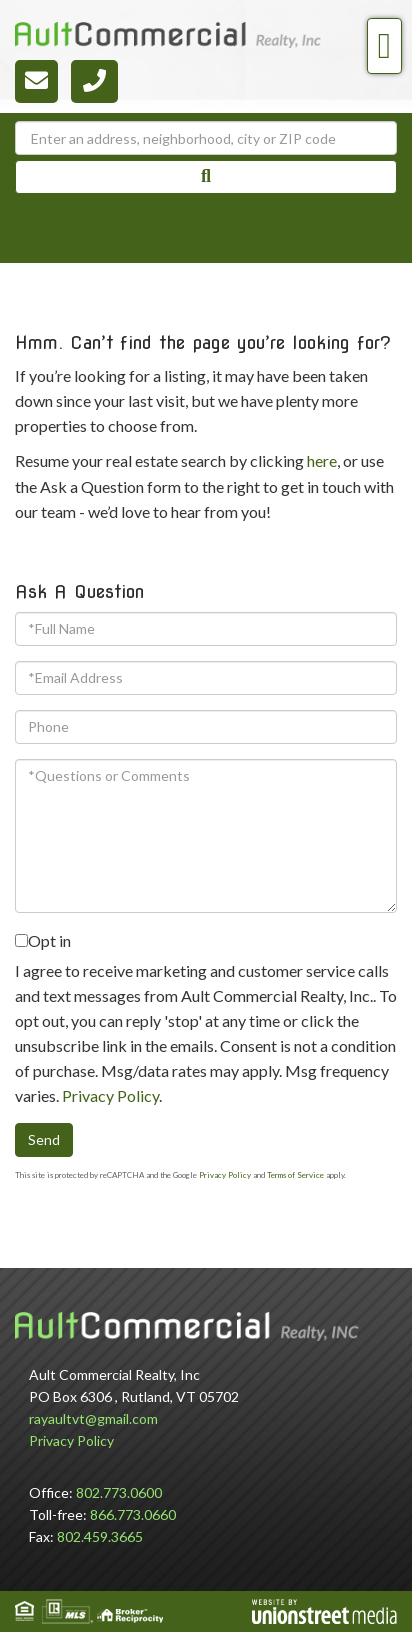 This screenshot has width=412, height=1632. I want to click on 866.773.0660, so click(133, 1514).